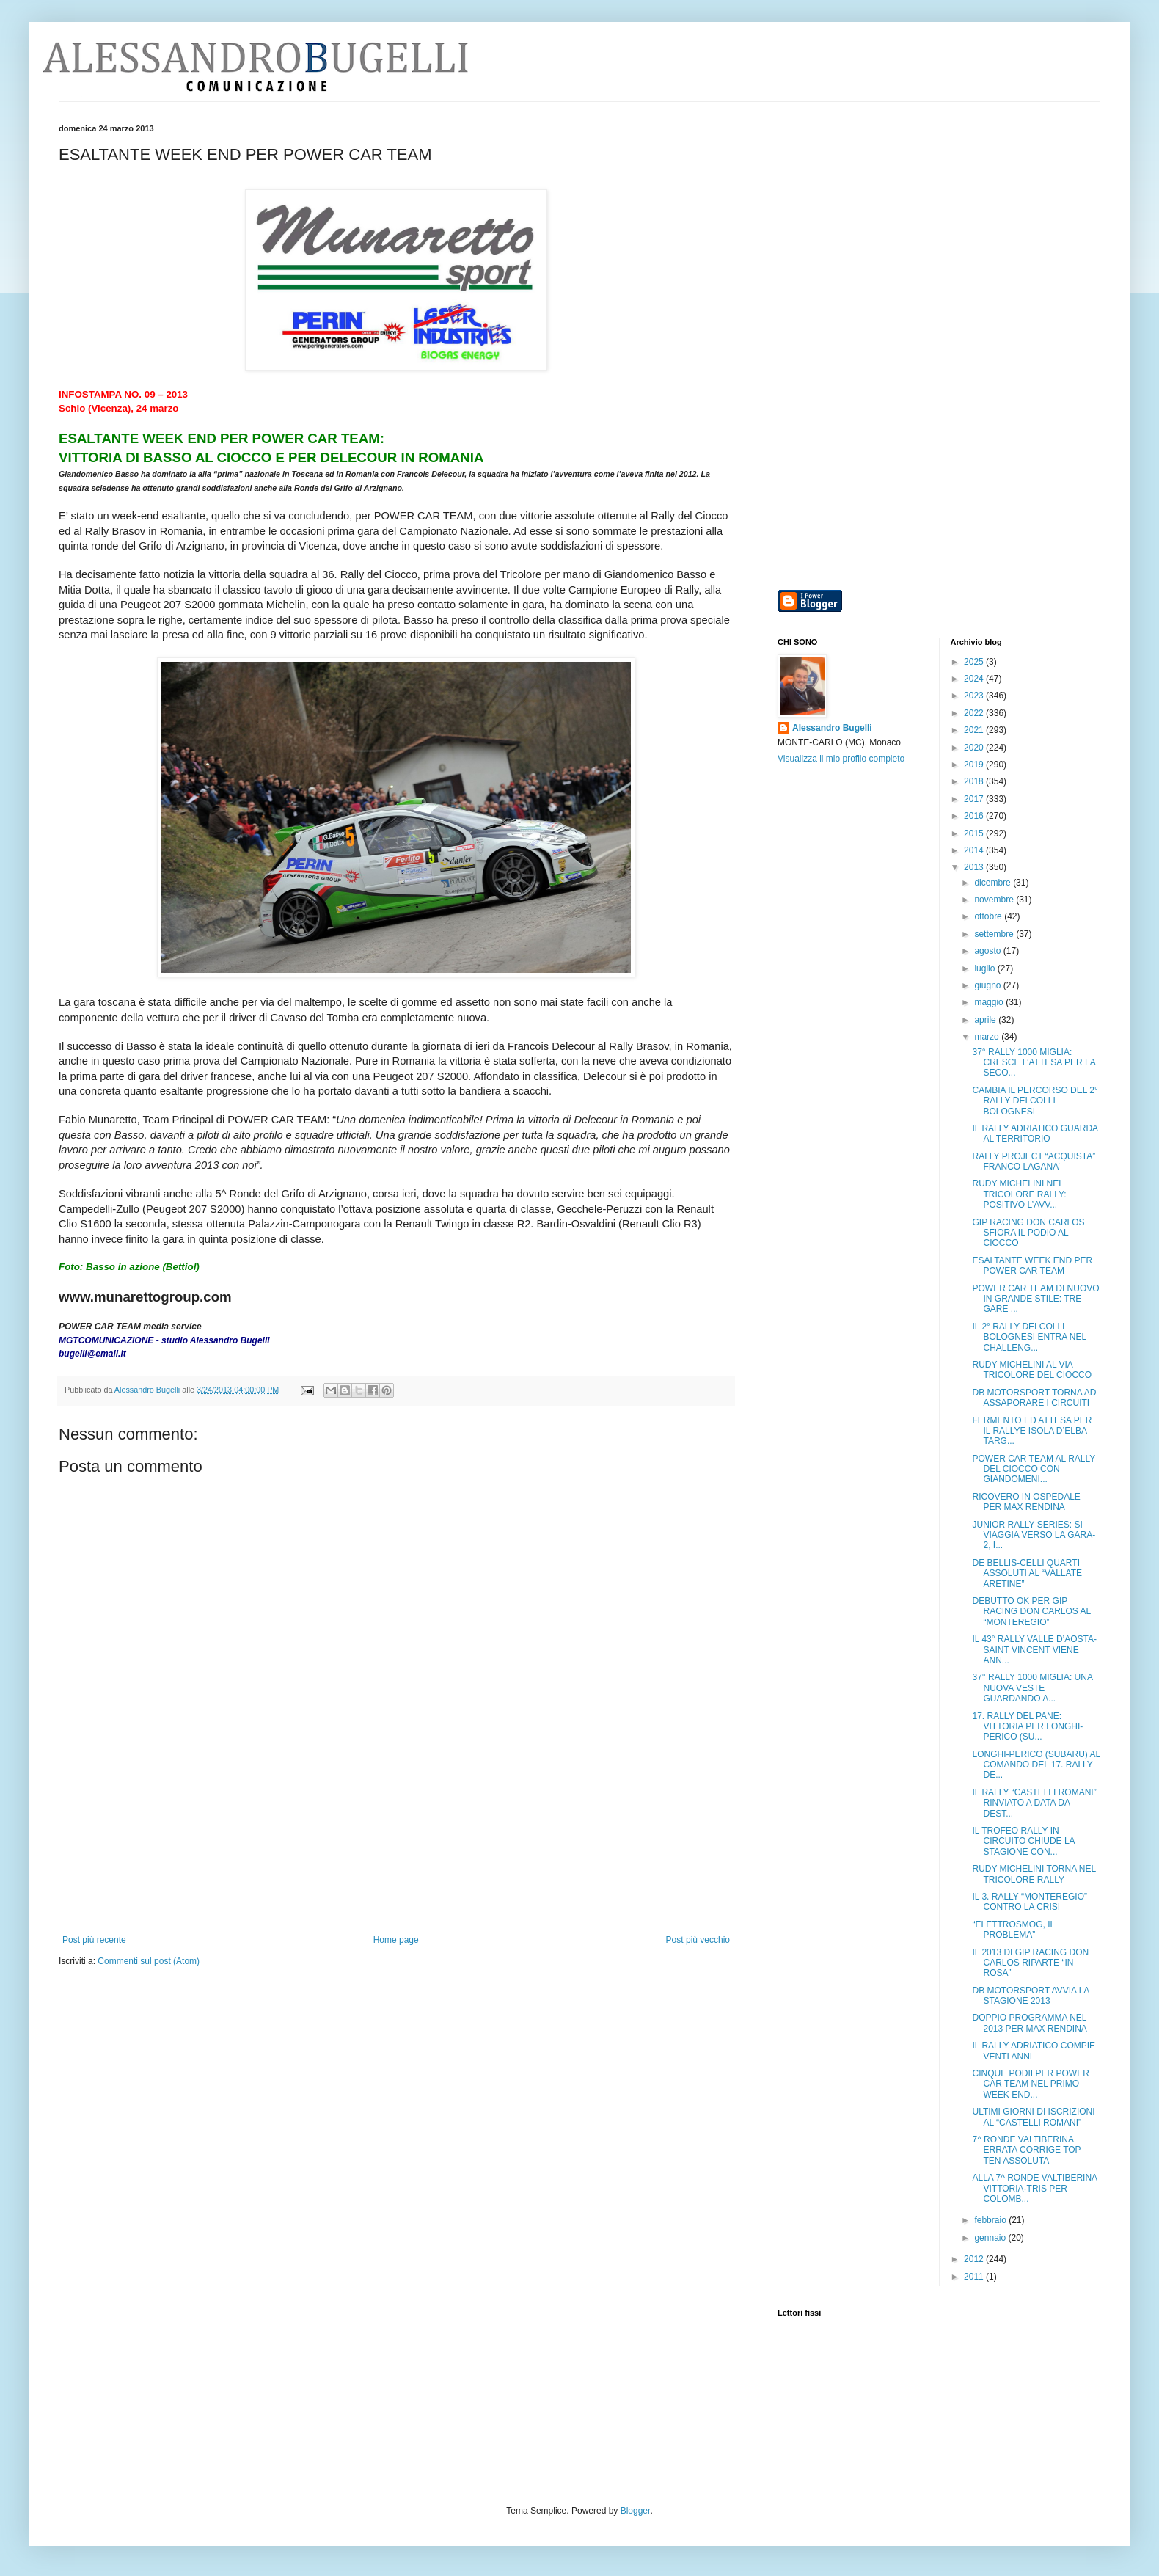  I want to click on 2023, so click(975, 695).